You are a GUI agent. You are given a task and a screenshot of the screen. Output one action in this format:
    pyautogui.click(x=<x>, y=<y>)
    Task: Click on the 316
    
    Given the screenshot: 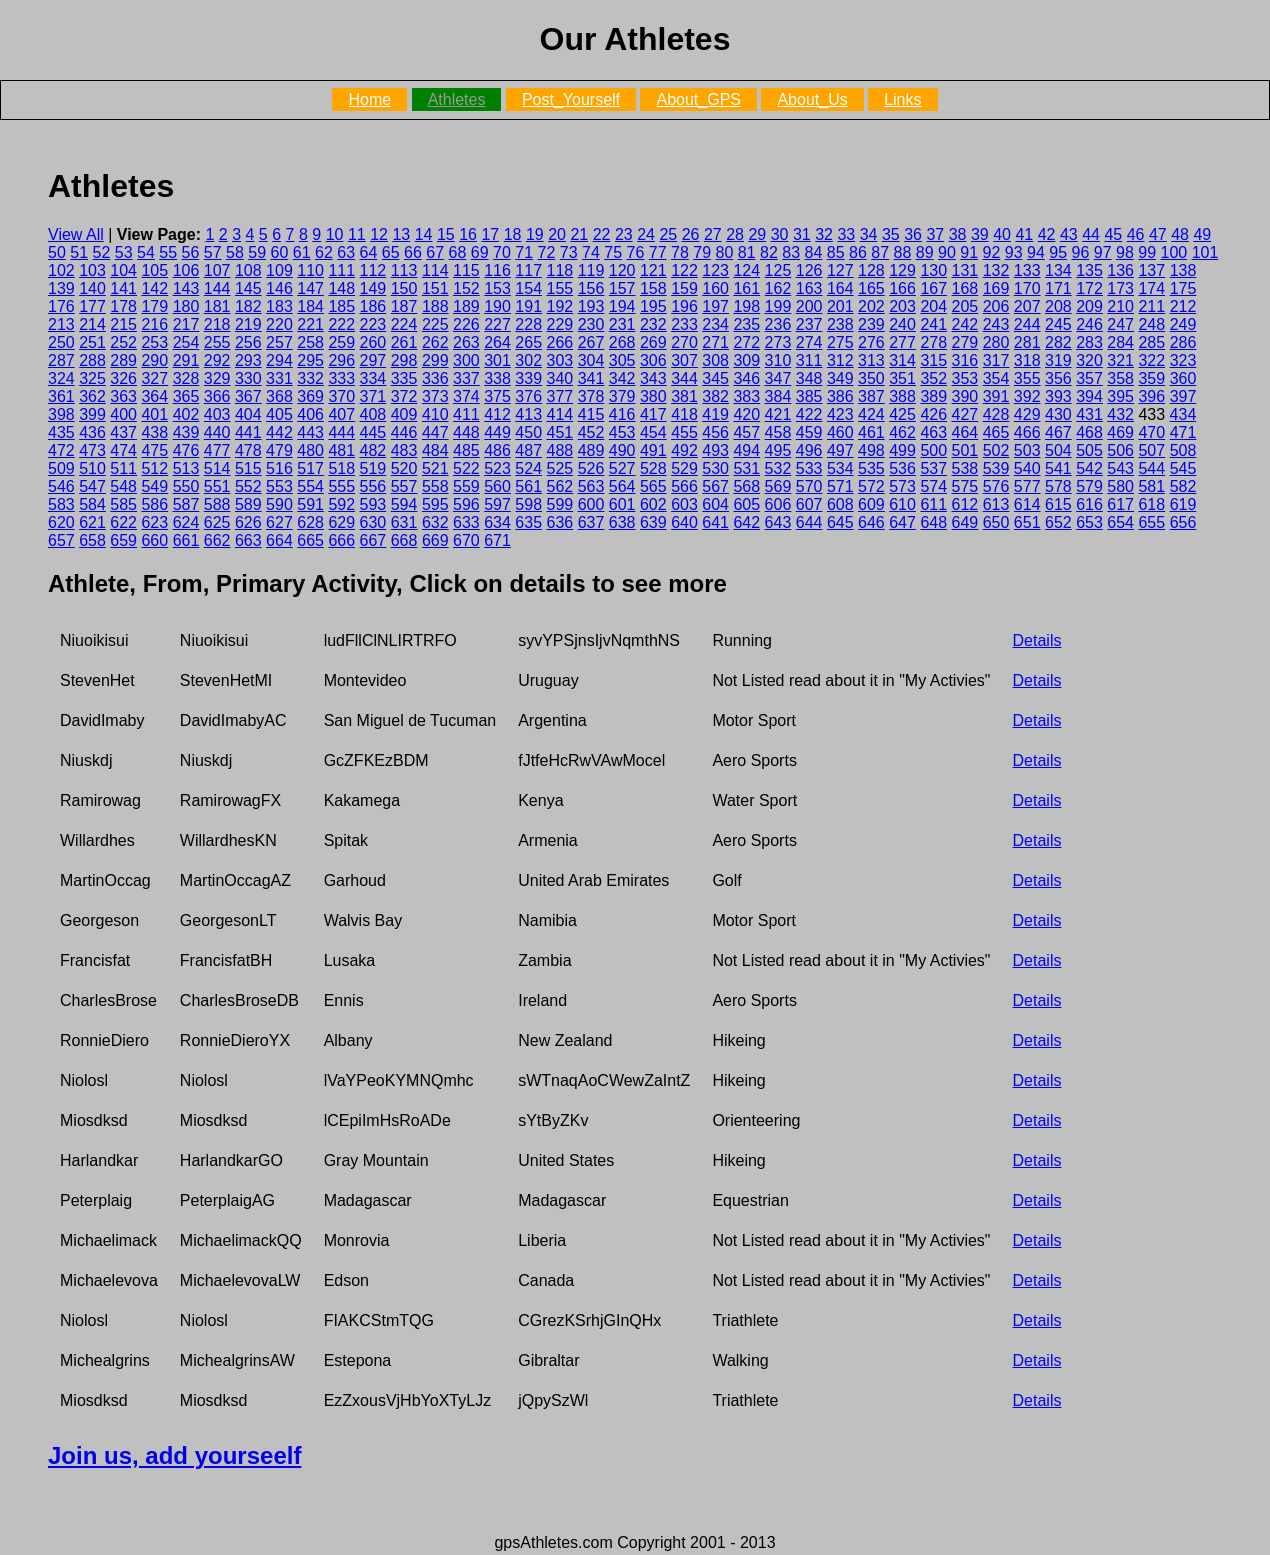 What is the action you would take?
    pyautogui.click(x=965, y=360)
    